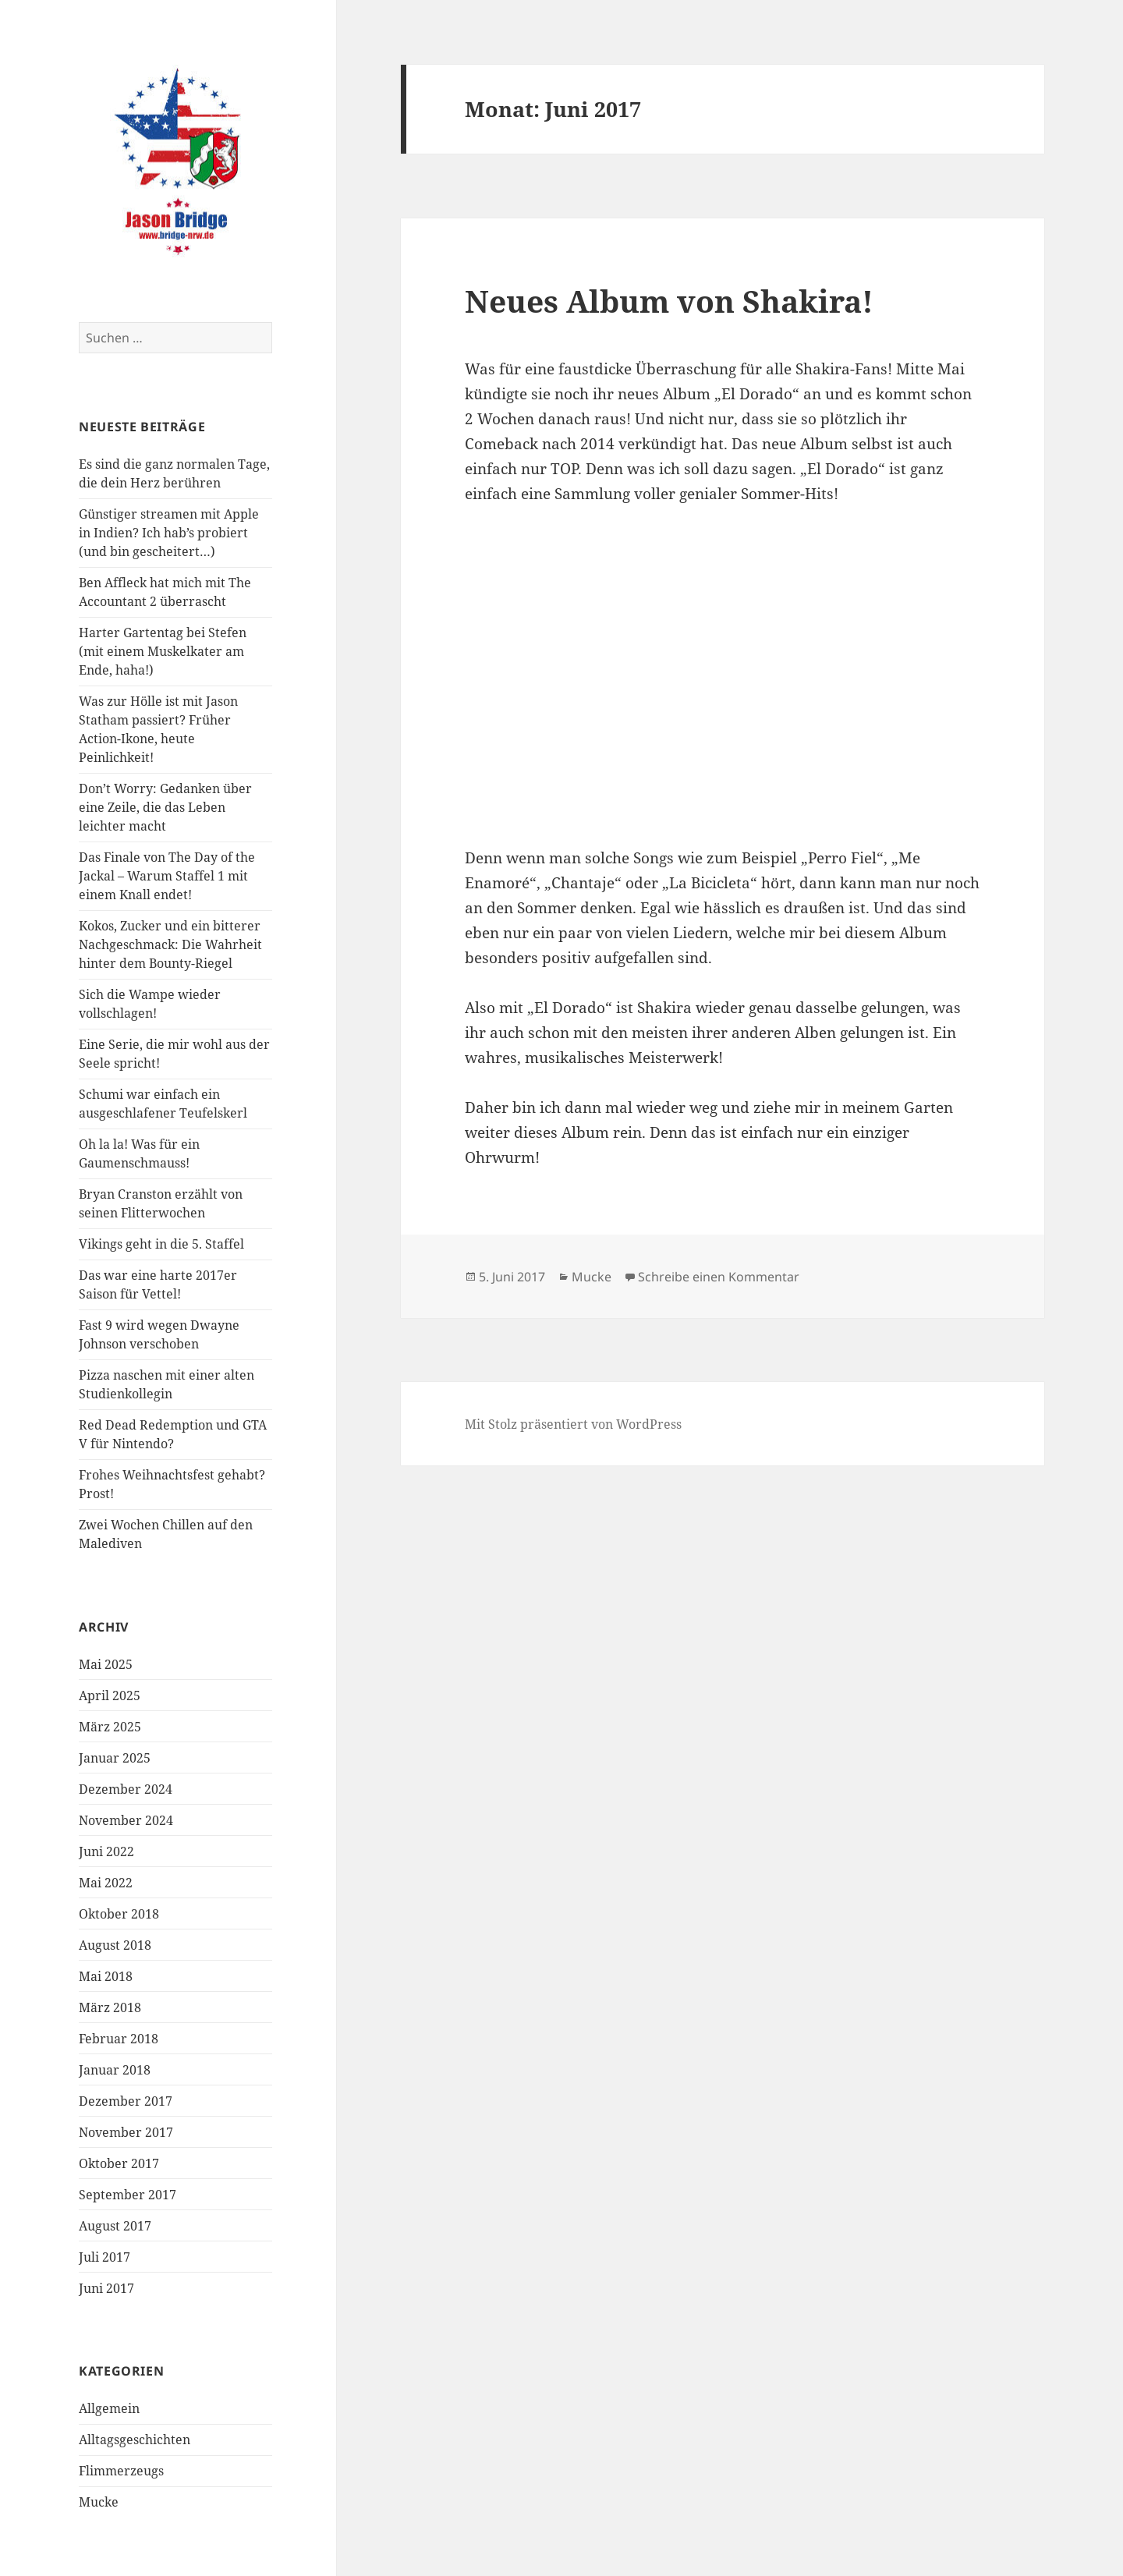 The image size is (1123, 2576). I want to click on Don’t Worry: Gedanken über eine Zeile, die das Leben leichter macht, so click(165, 807).